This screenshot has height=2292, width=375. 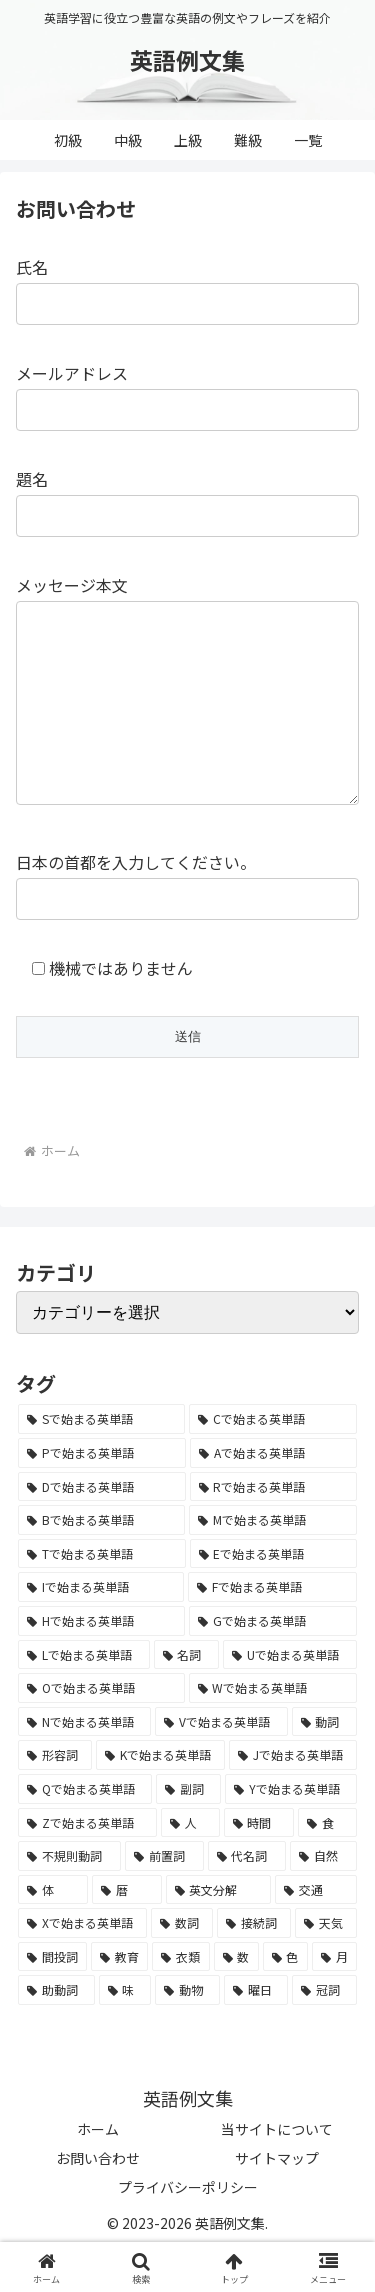 I want to click on [動詞 (1,084個の項目)], so click(x=324, y=1762).